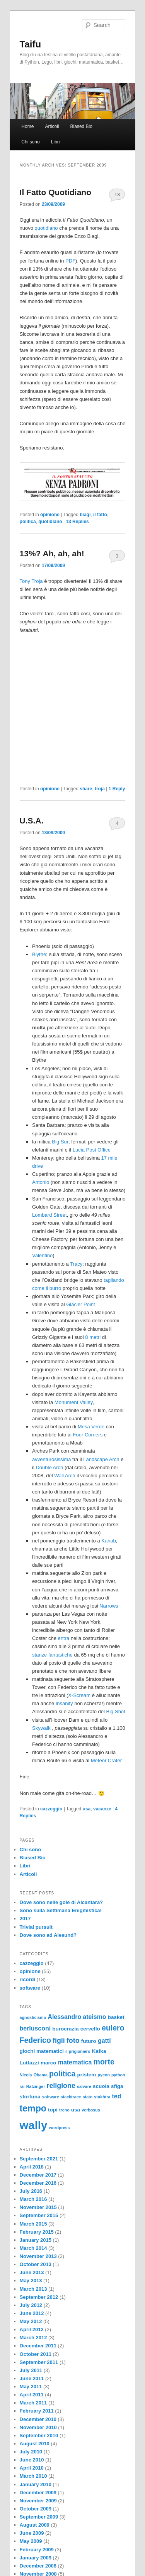 This screenshot has width=145, height=2576. Describe the element at coordinates (84, 2086) in the screenshot. I see `salvare [salvare (2 items)]` at that location.